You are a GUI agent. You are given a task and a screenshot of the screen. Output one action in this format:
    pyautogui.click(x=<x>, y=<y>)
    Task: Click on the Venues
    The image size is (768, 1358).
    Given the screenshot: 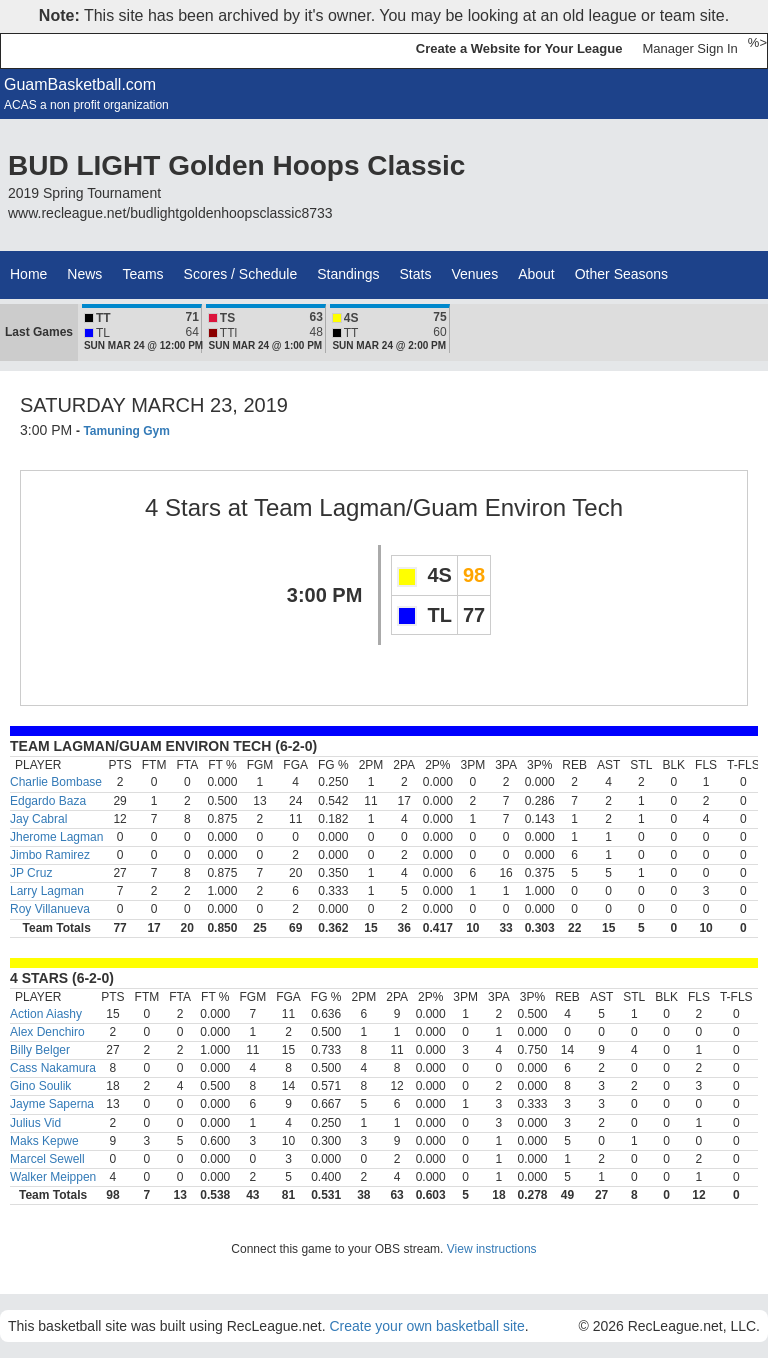 What is the action you would take?
    pyautogui.click(x=474, y=274)
    